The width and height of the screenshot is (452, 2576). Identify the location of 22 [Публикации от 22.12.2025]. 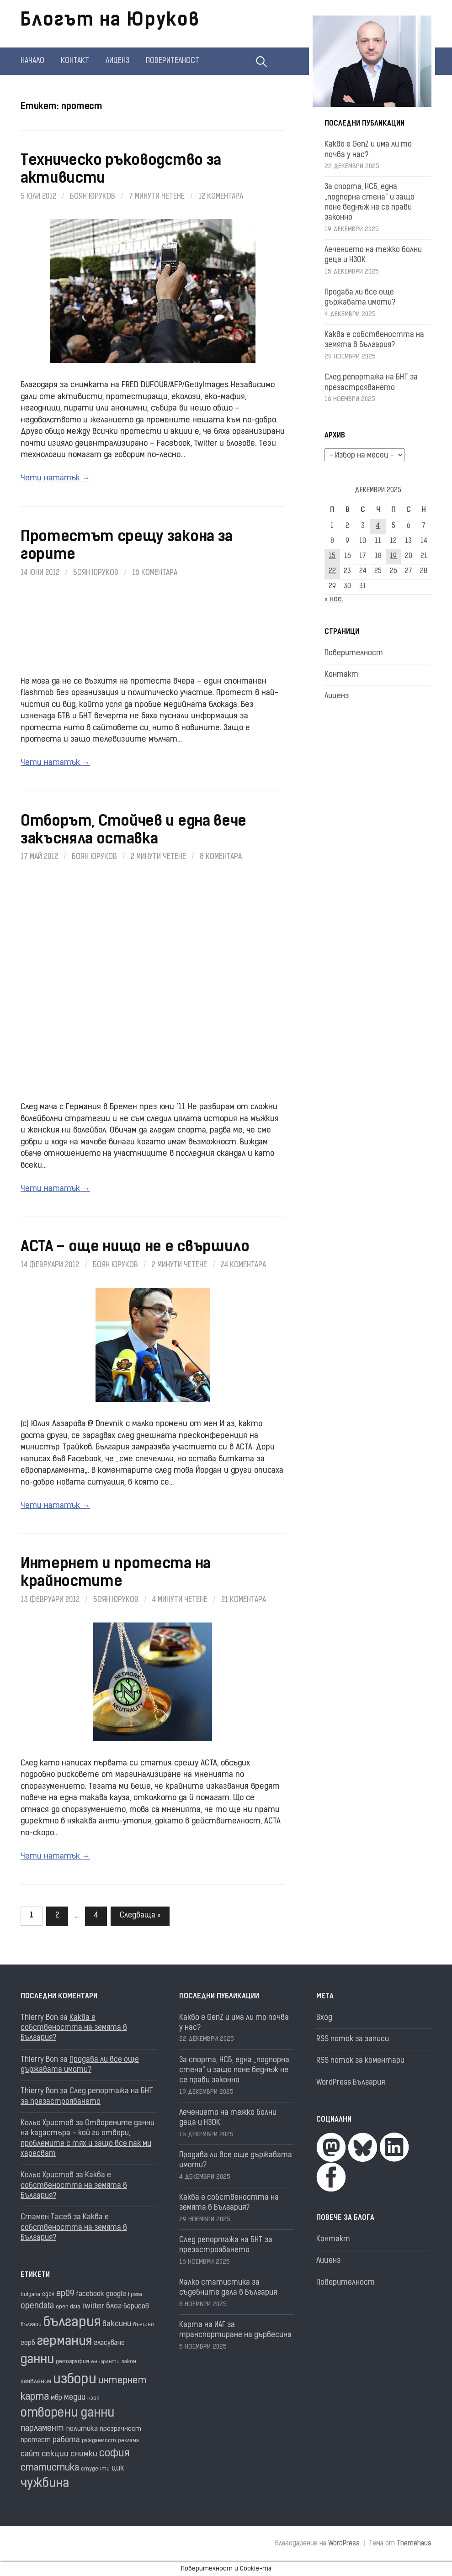
(332, 571).